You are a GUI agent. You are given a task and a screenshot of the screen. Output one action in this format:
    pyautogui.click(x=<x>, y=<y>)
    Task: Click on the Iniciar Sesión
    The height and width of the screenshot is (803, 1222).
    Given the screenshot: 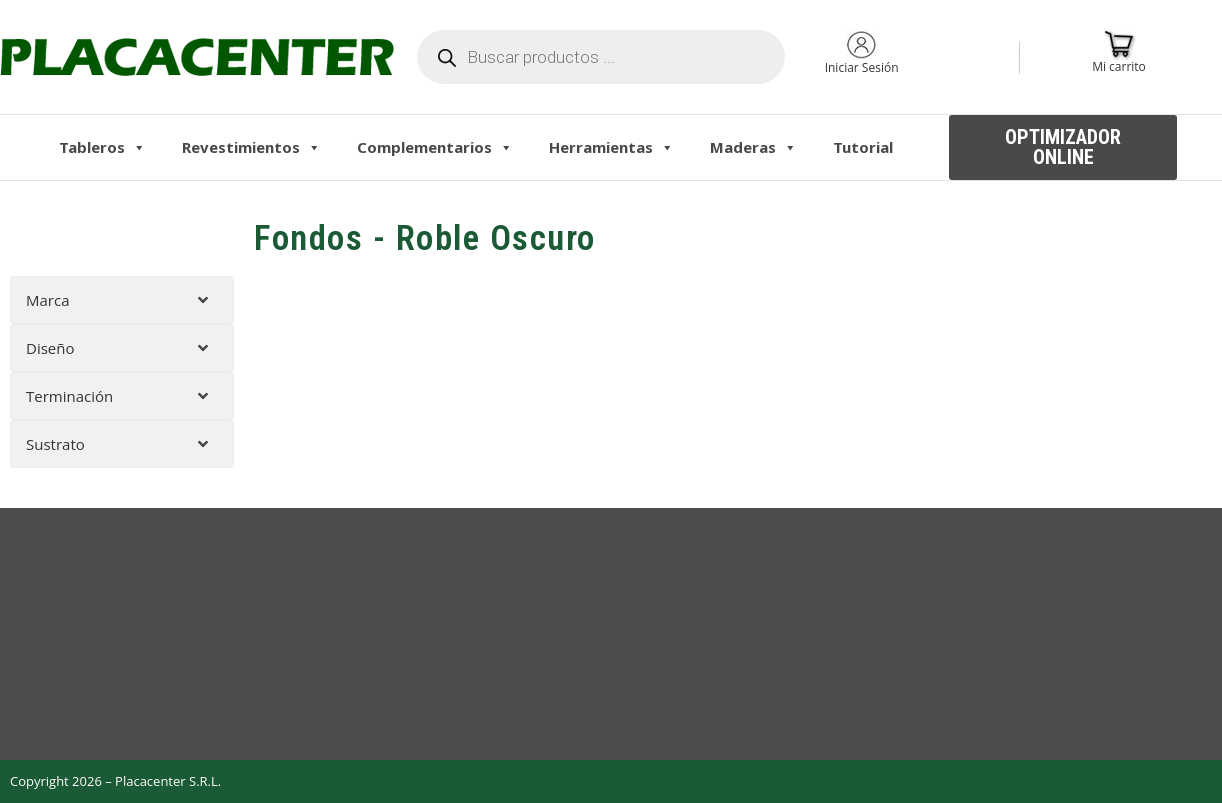 What is the action you would take?
    pyautogui.click(x=862, y=67)
    